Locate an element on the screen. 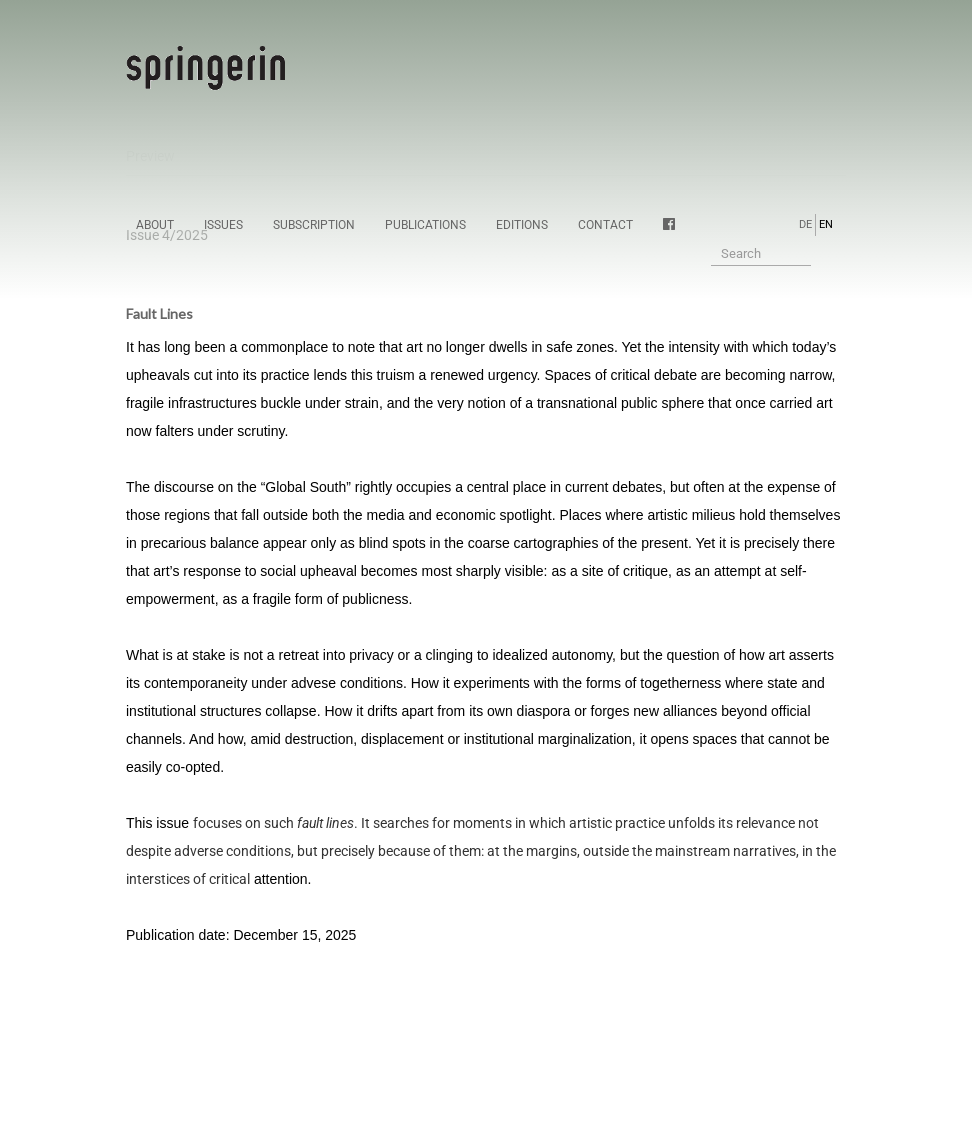  Contact is located at coordinates (605, 225).